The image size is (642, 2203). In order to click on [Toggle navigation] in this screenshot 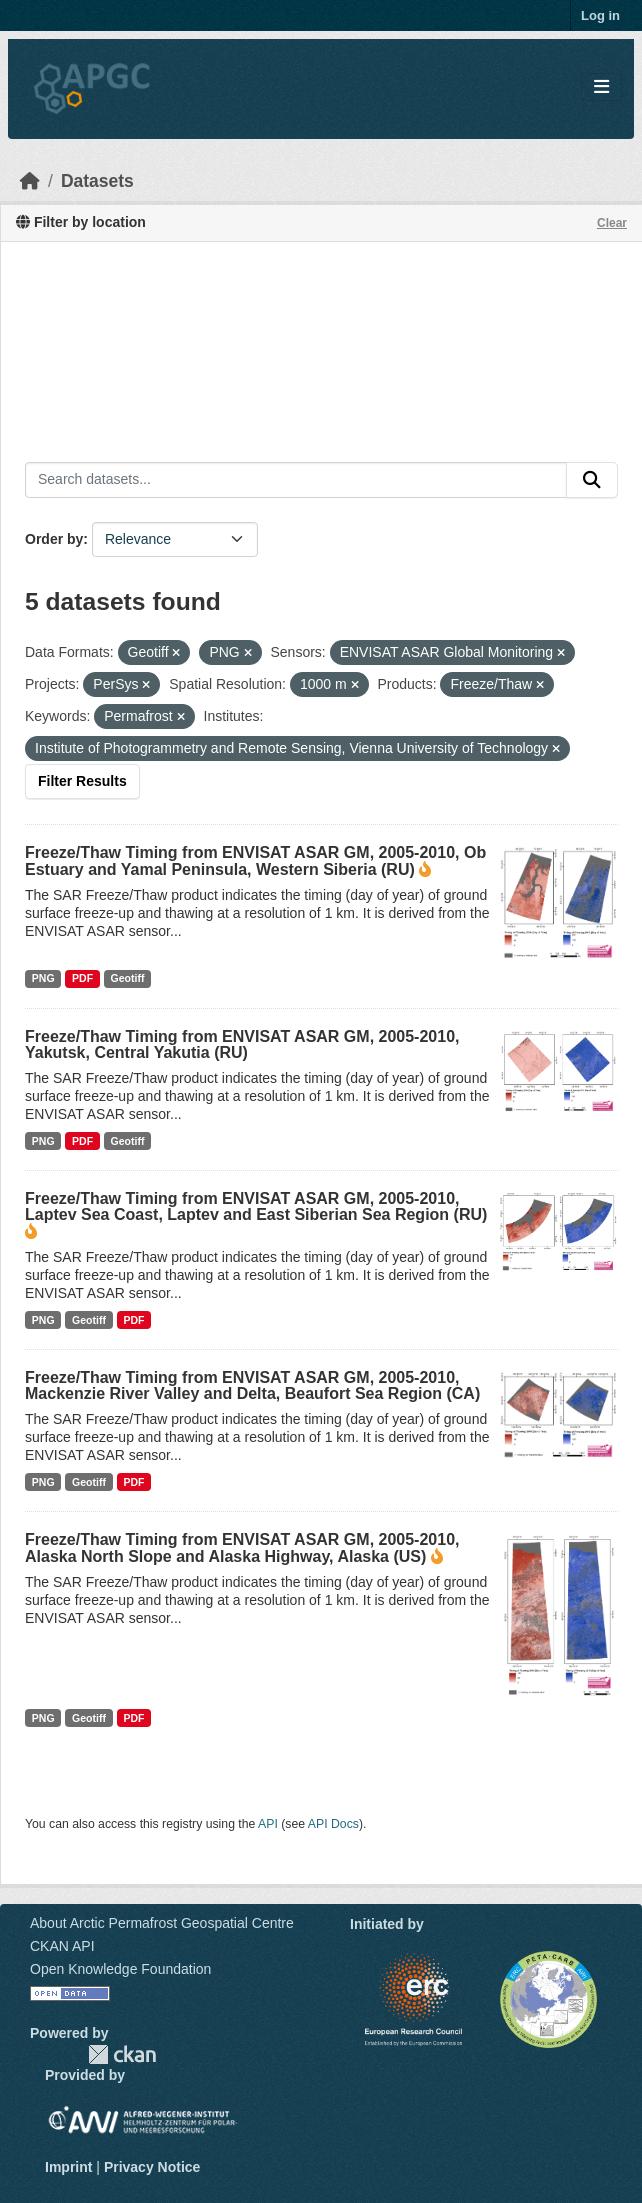, I will do `click(601, 87)`.